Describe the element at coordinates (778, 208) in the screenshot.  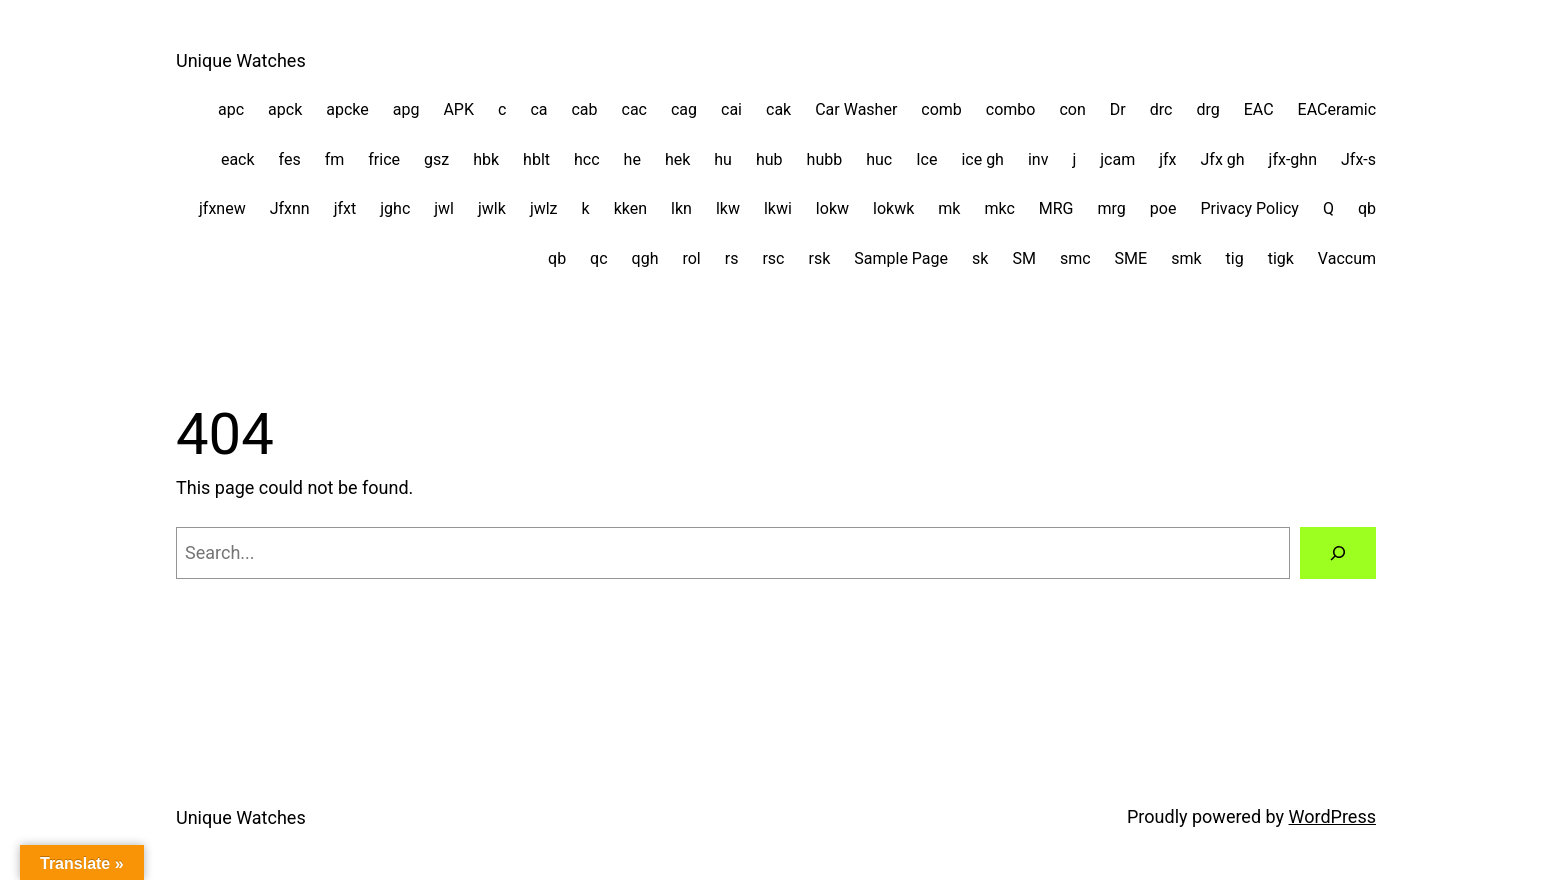
I see `lkwi` at that location.